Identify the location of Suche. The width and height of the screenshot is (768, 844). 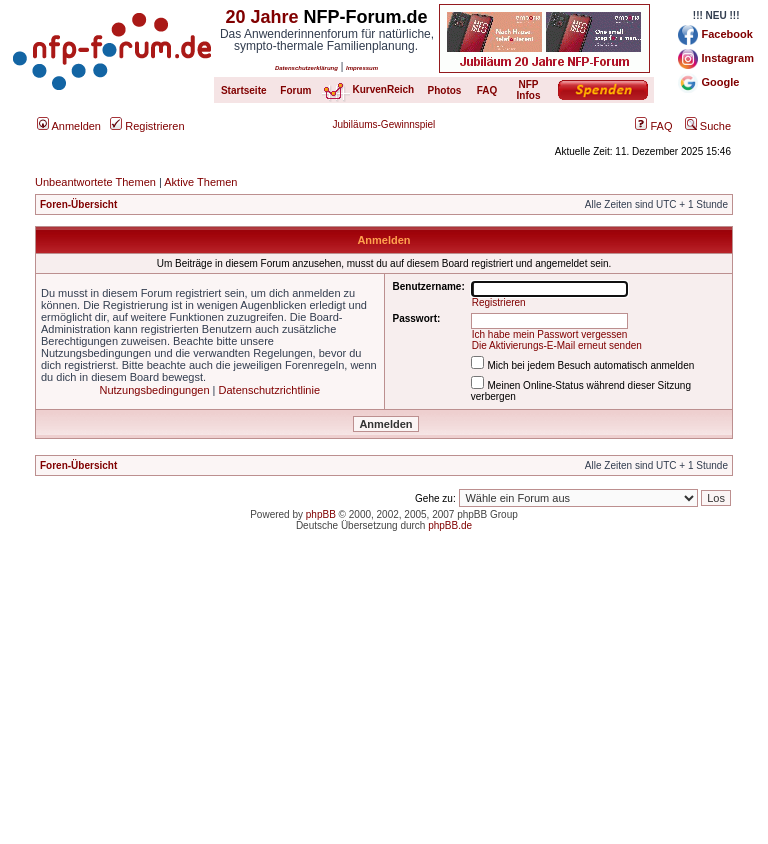
(708, 126).